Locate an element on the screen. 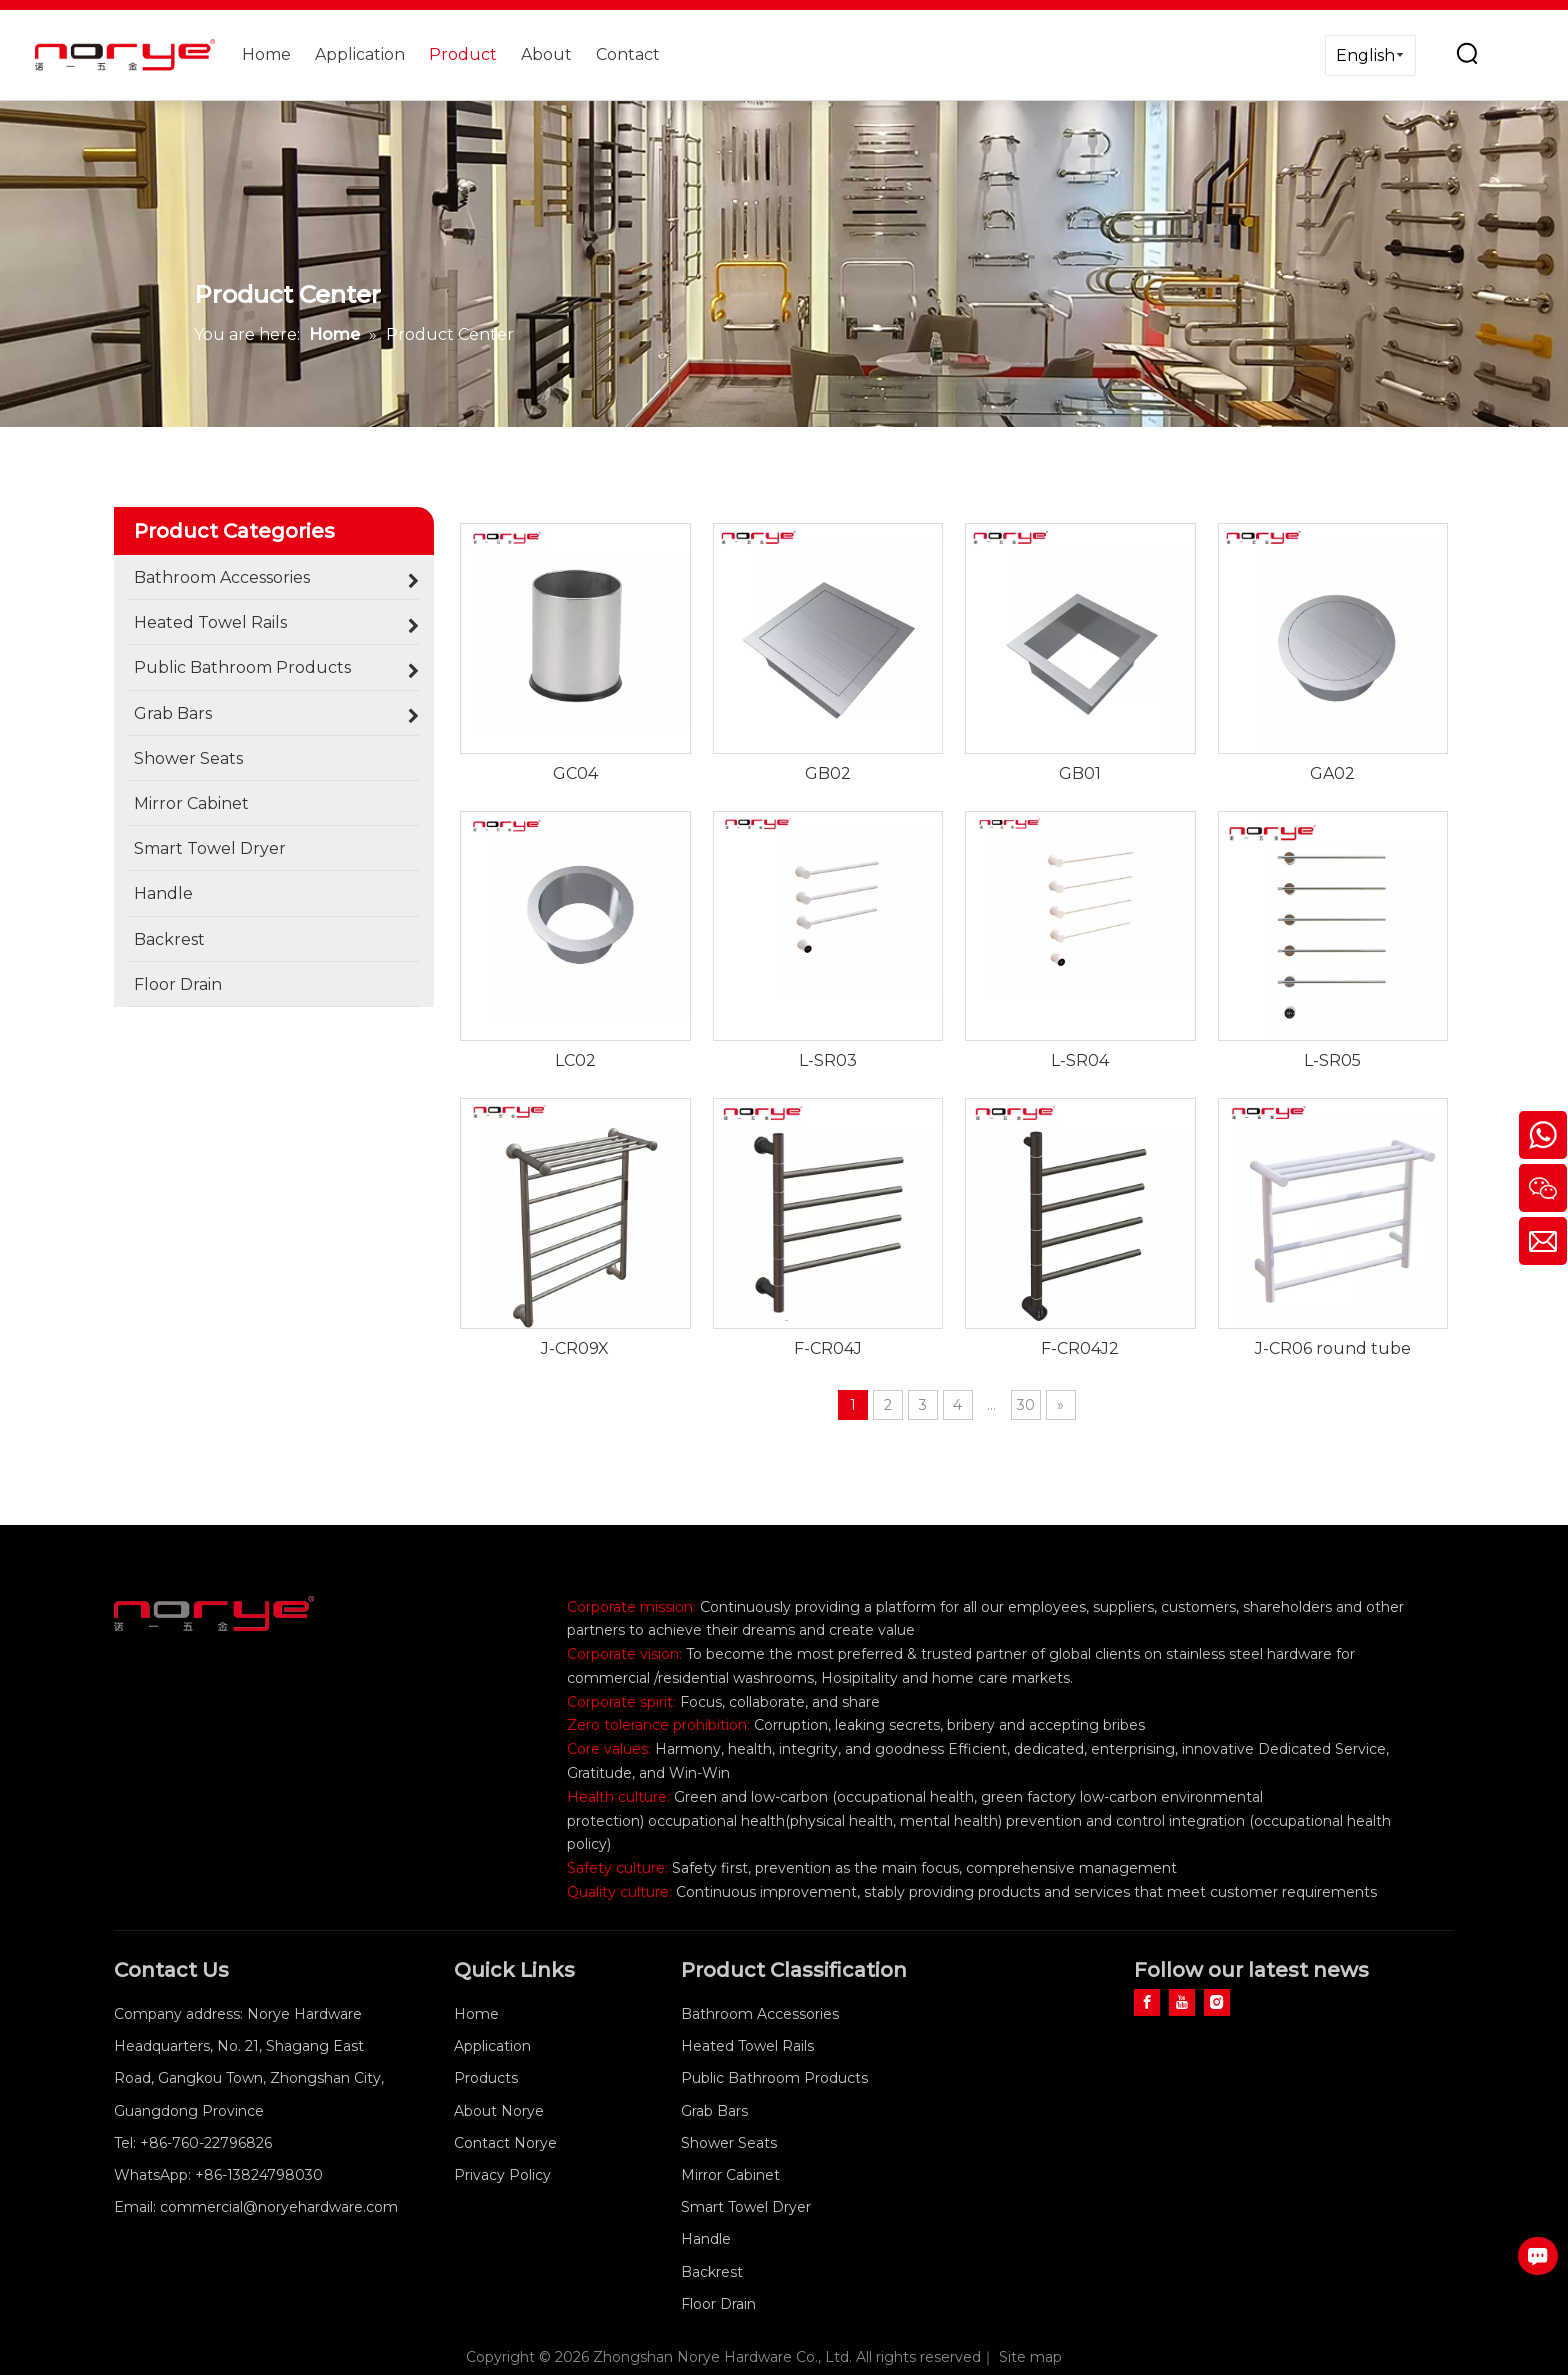  L-SR05 is located at coordinates (1332, 1060).